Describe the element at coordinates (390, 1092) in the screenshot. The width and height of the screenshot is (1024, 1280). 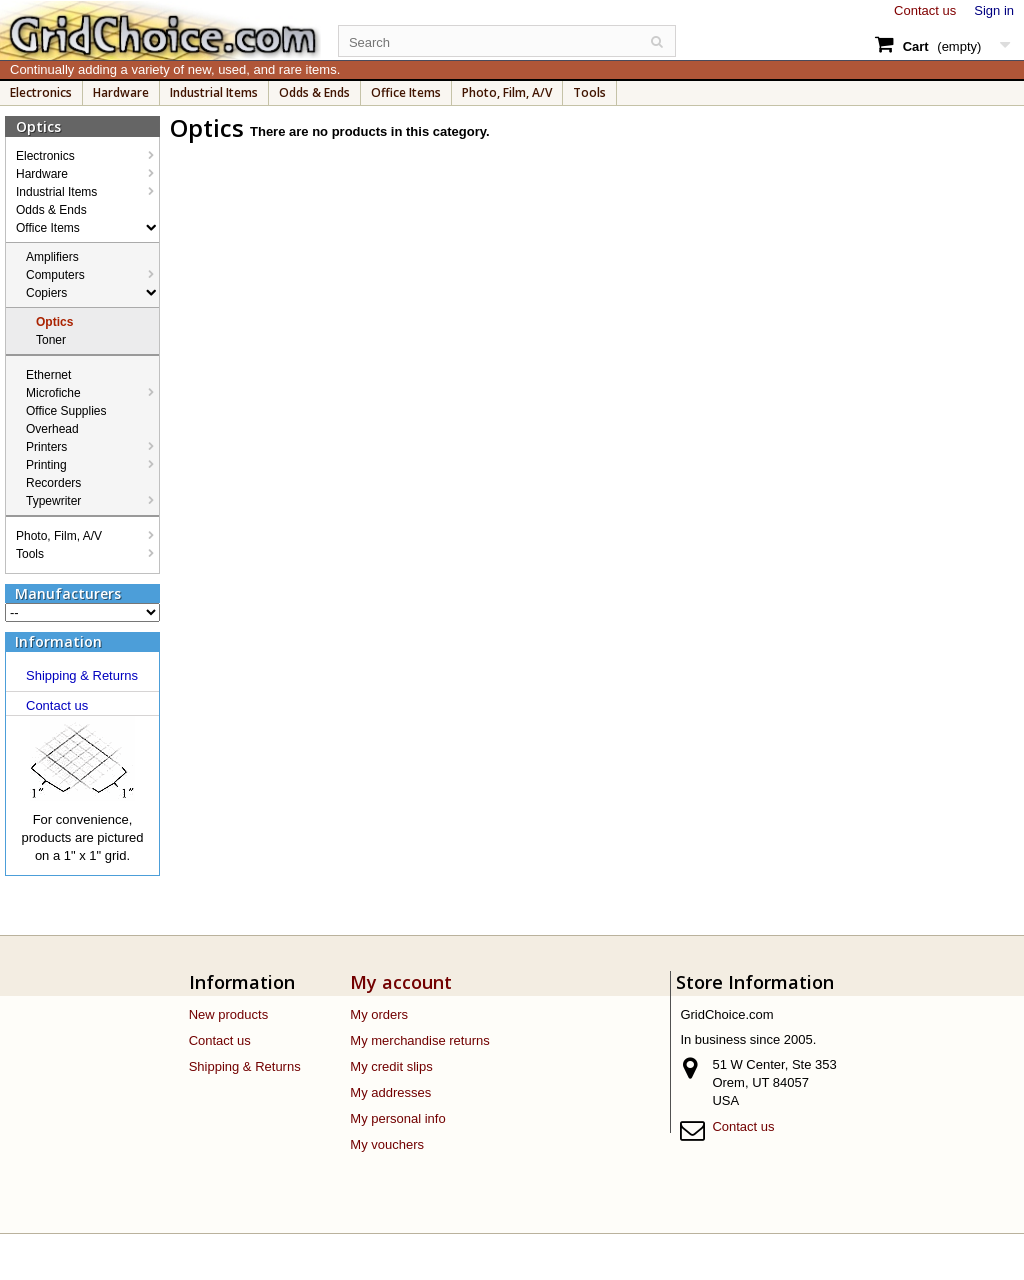
I see `My addresses` at that location.